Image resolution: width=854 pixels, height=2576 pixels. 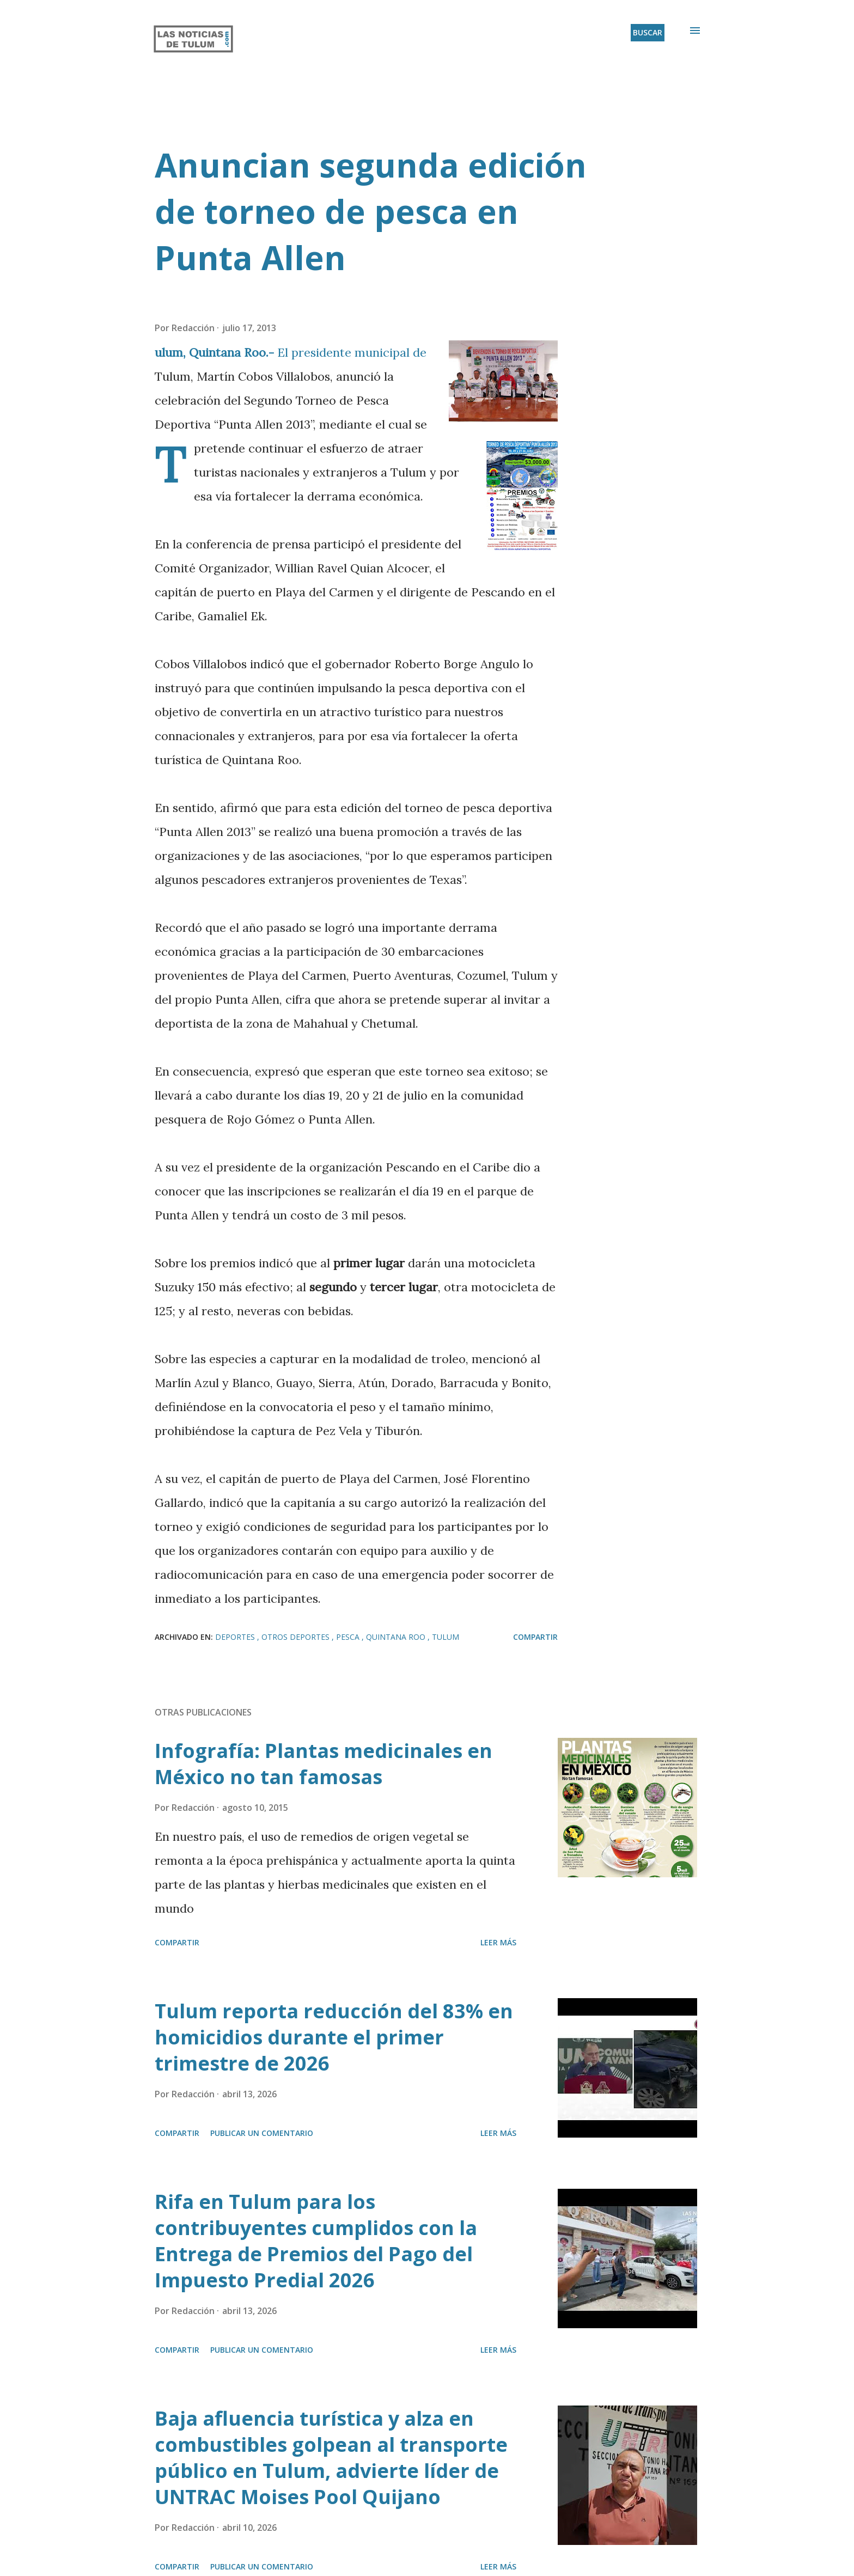 I want to click on Pesca, so click(x=349, y=1637).